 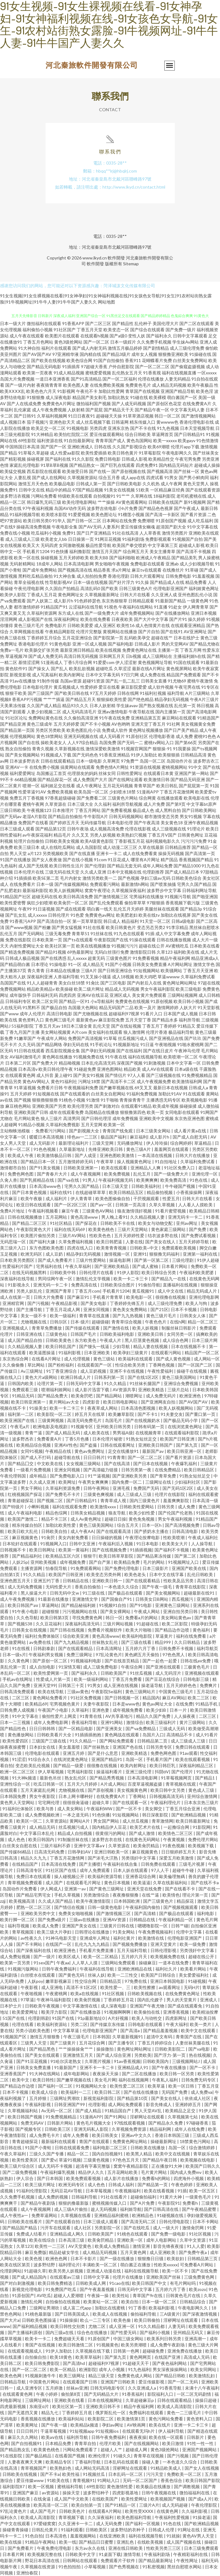 What do you see at coordinates (205, 2012) in the screenshot?
I see `欧美精油按摩` at bounding box center [205, 2012].